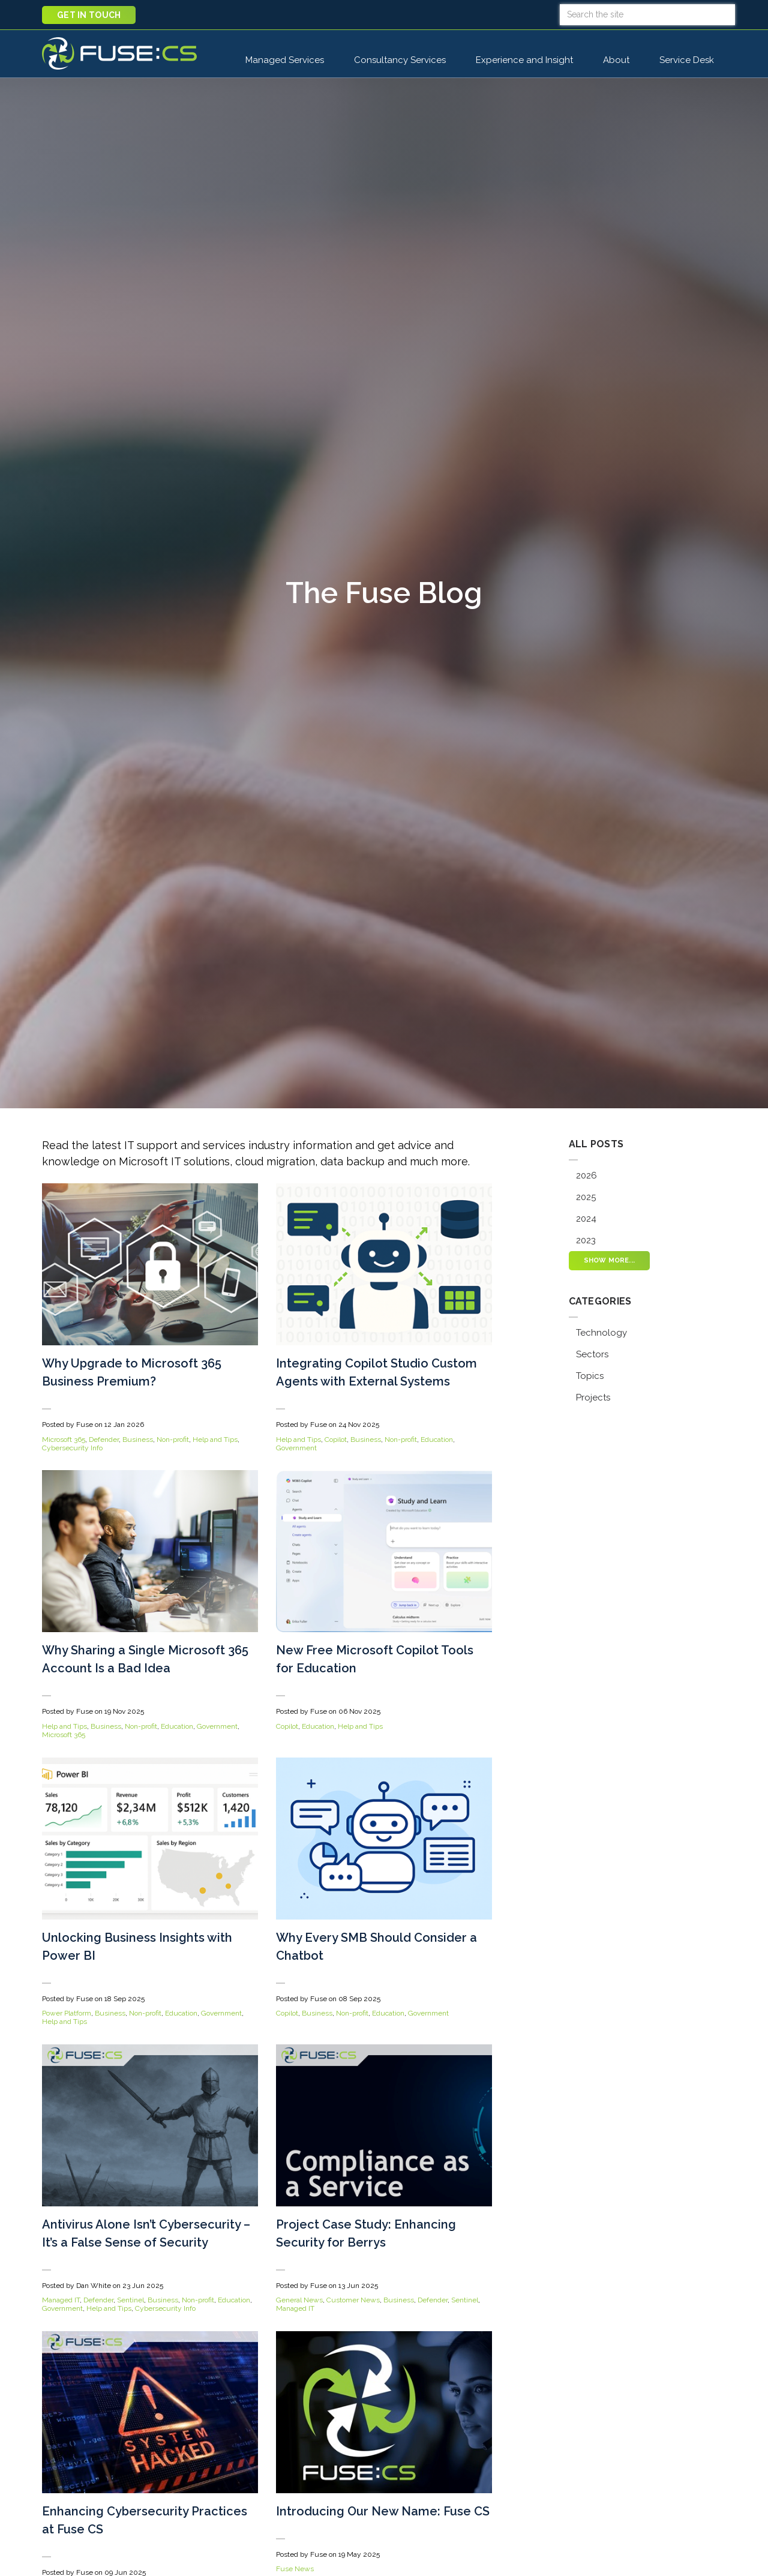  I want to click on Cybersecurity Info, so click(72, 1448).